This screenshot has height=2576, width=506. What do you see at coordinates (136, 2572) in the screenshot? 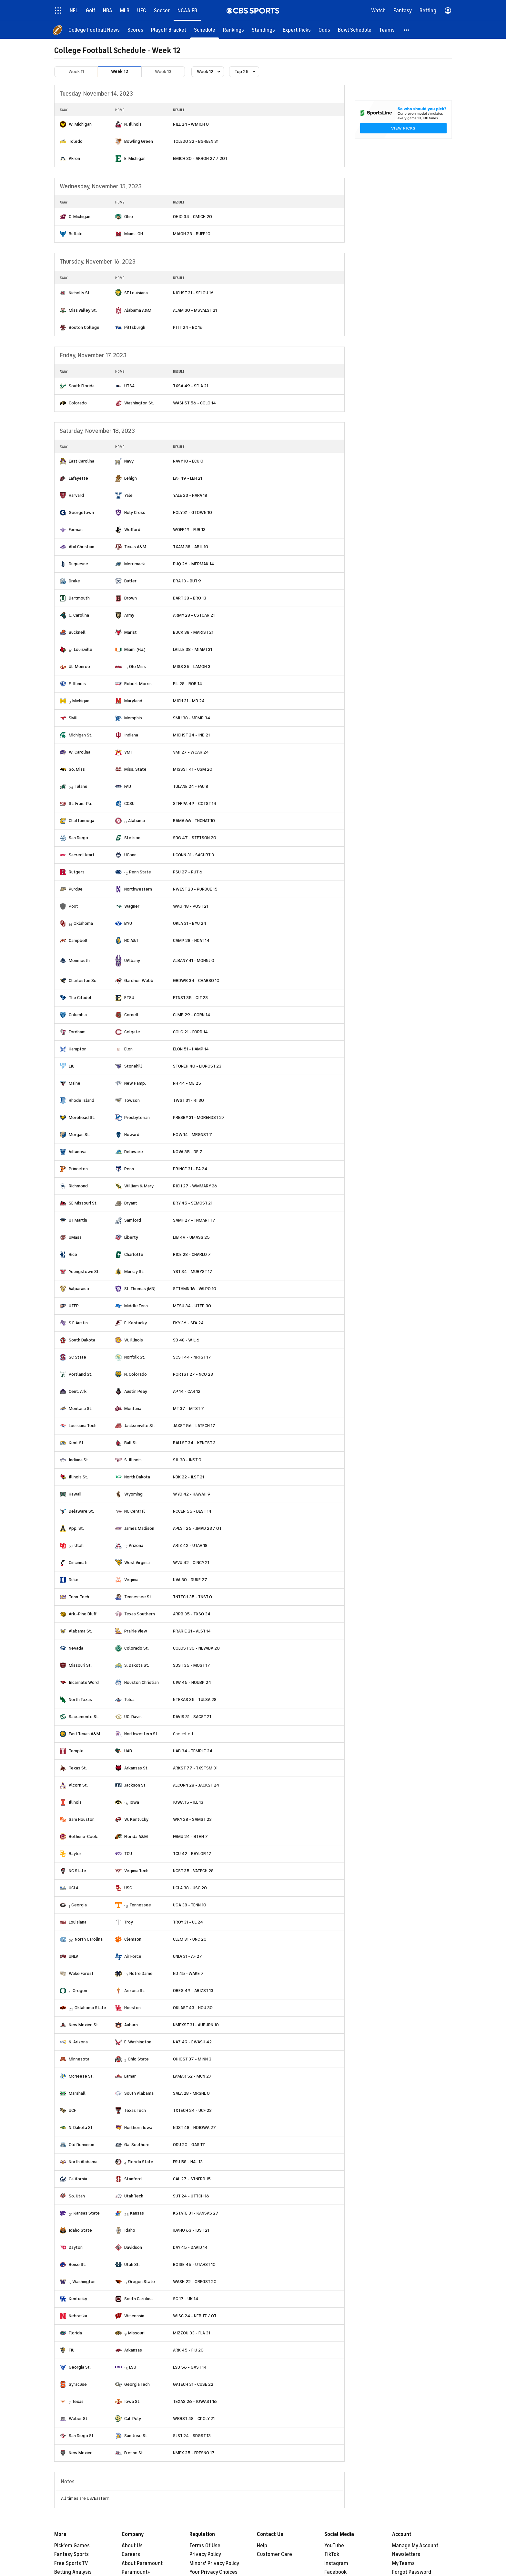
I see `Paramount+` at bounding box center [136, 2572].